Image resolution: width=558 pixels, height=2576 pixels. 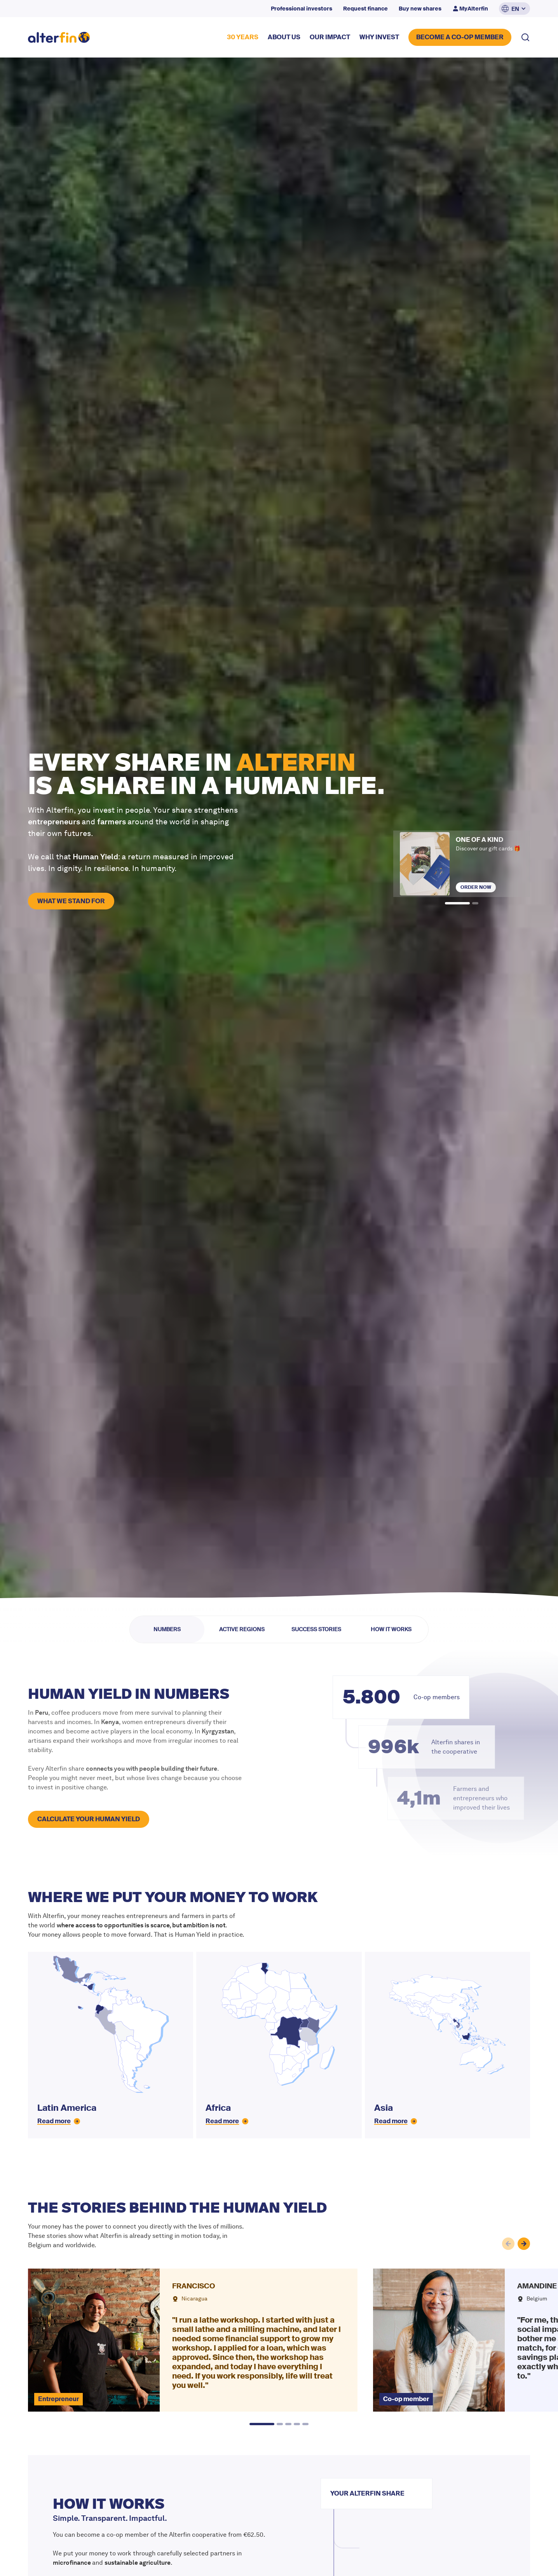 I want to click on our impact, so click(x=330, y=37).